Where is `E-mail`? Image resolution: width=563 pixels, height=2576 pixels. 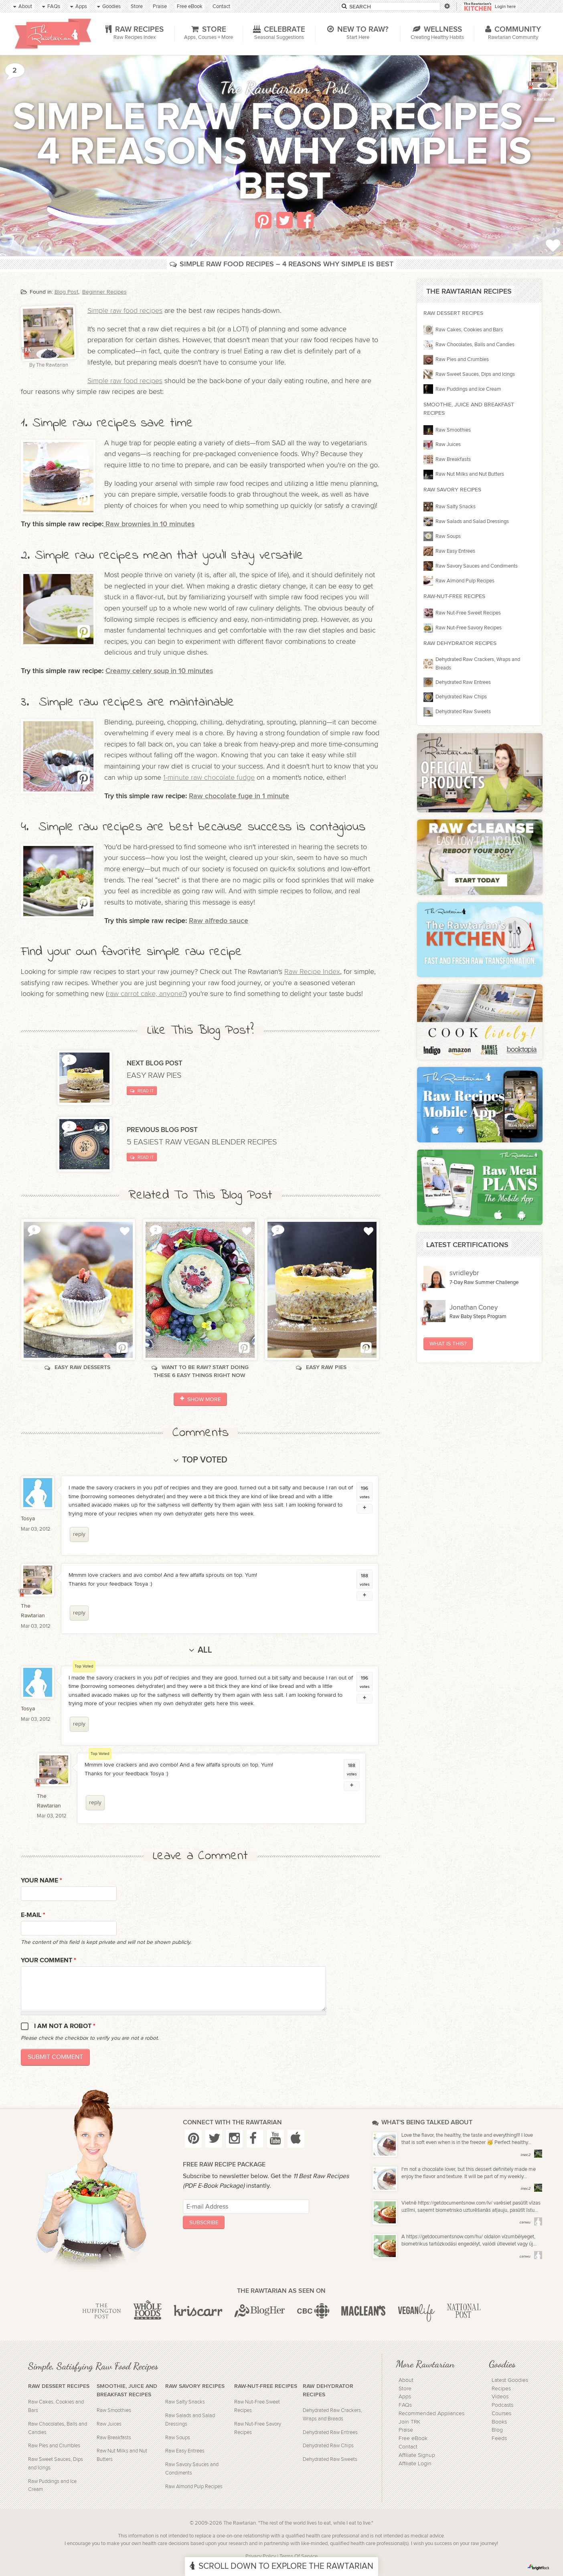 E-mail is located at coordinates (33, 1915).